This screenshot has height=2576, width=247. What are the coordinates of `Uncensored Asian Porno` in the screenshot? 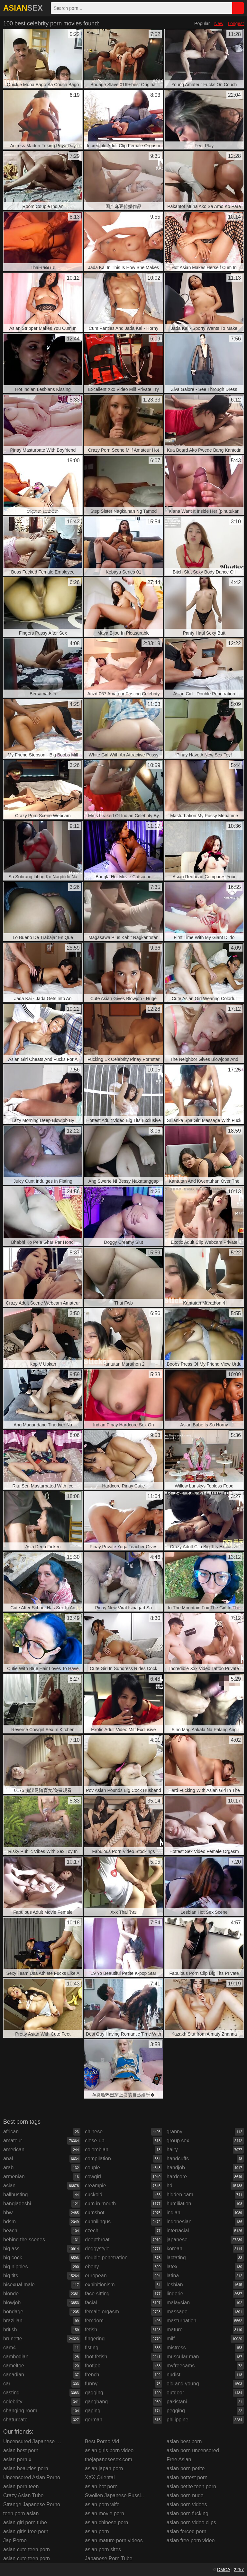 It's located at (31, 2477).